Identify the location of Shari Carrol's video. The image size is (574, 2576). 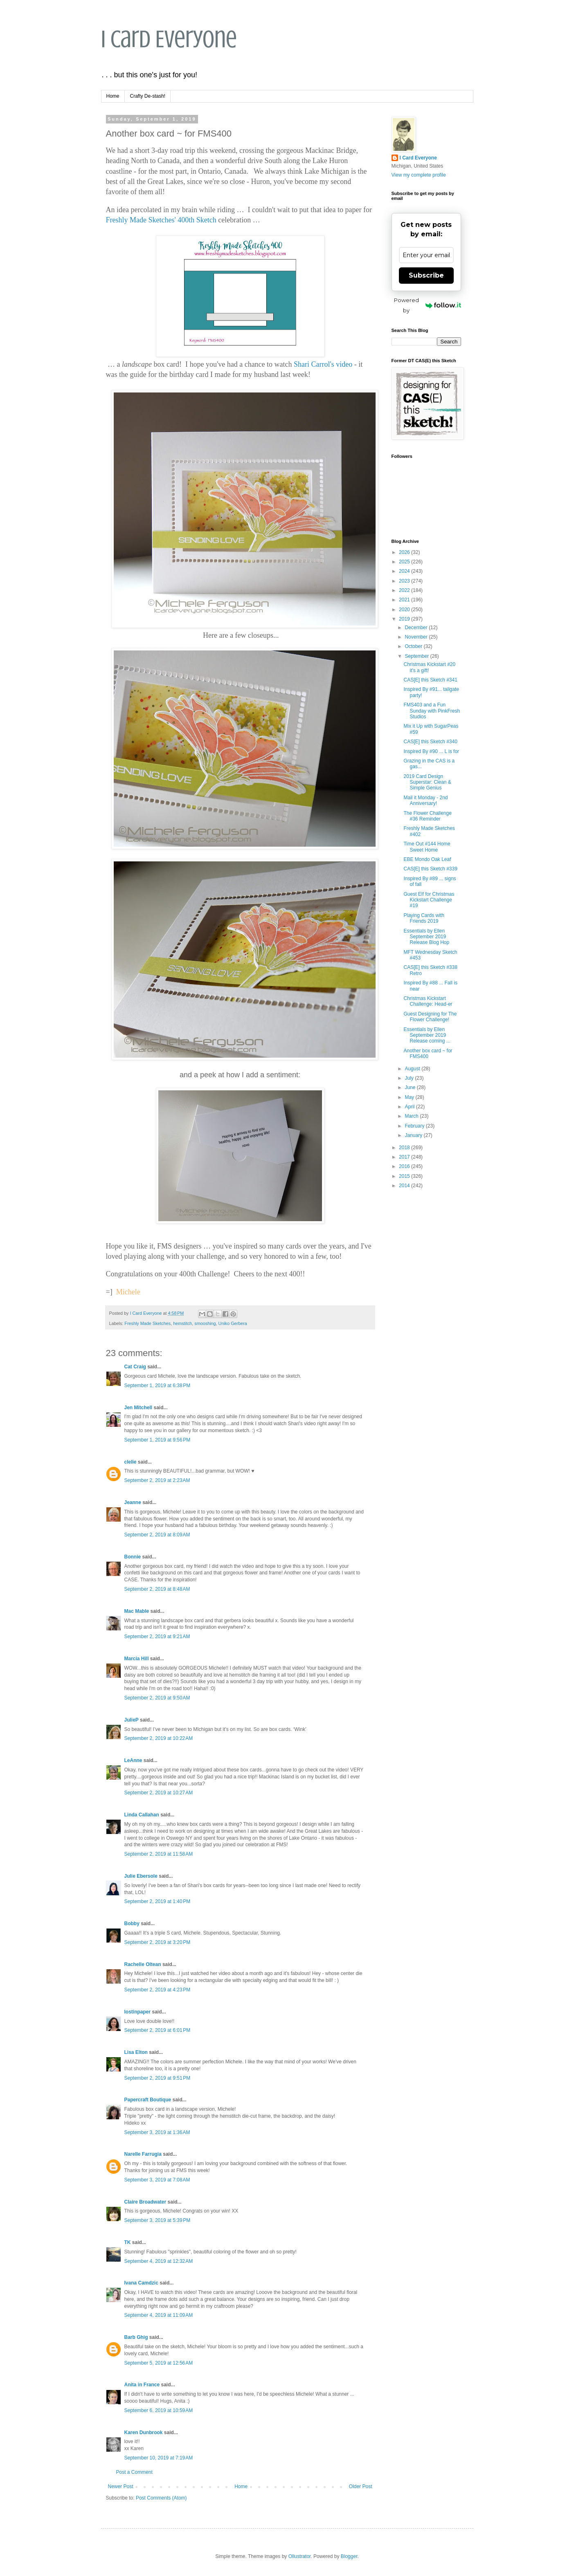
(323, 364).